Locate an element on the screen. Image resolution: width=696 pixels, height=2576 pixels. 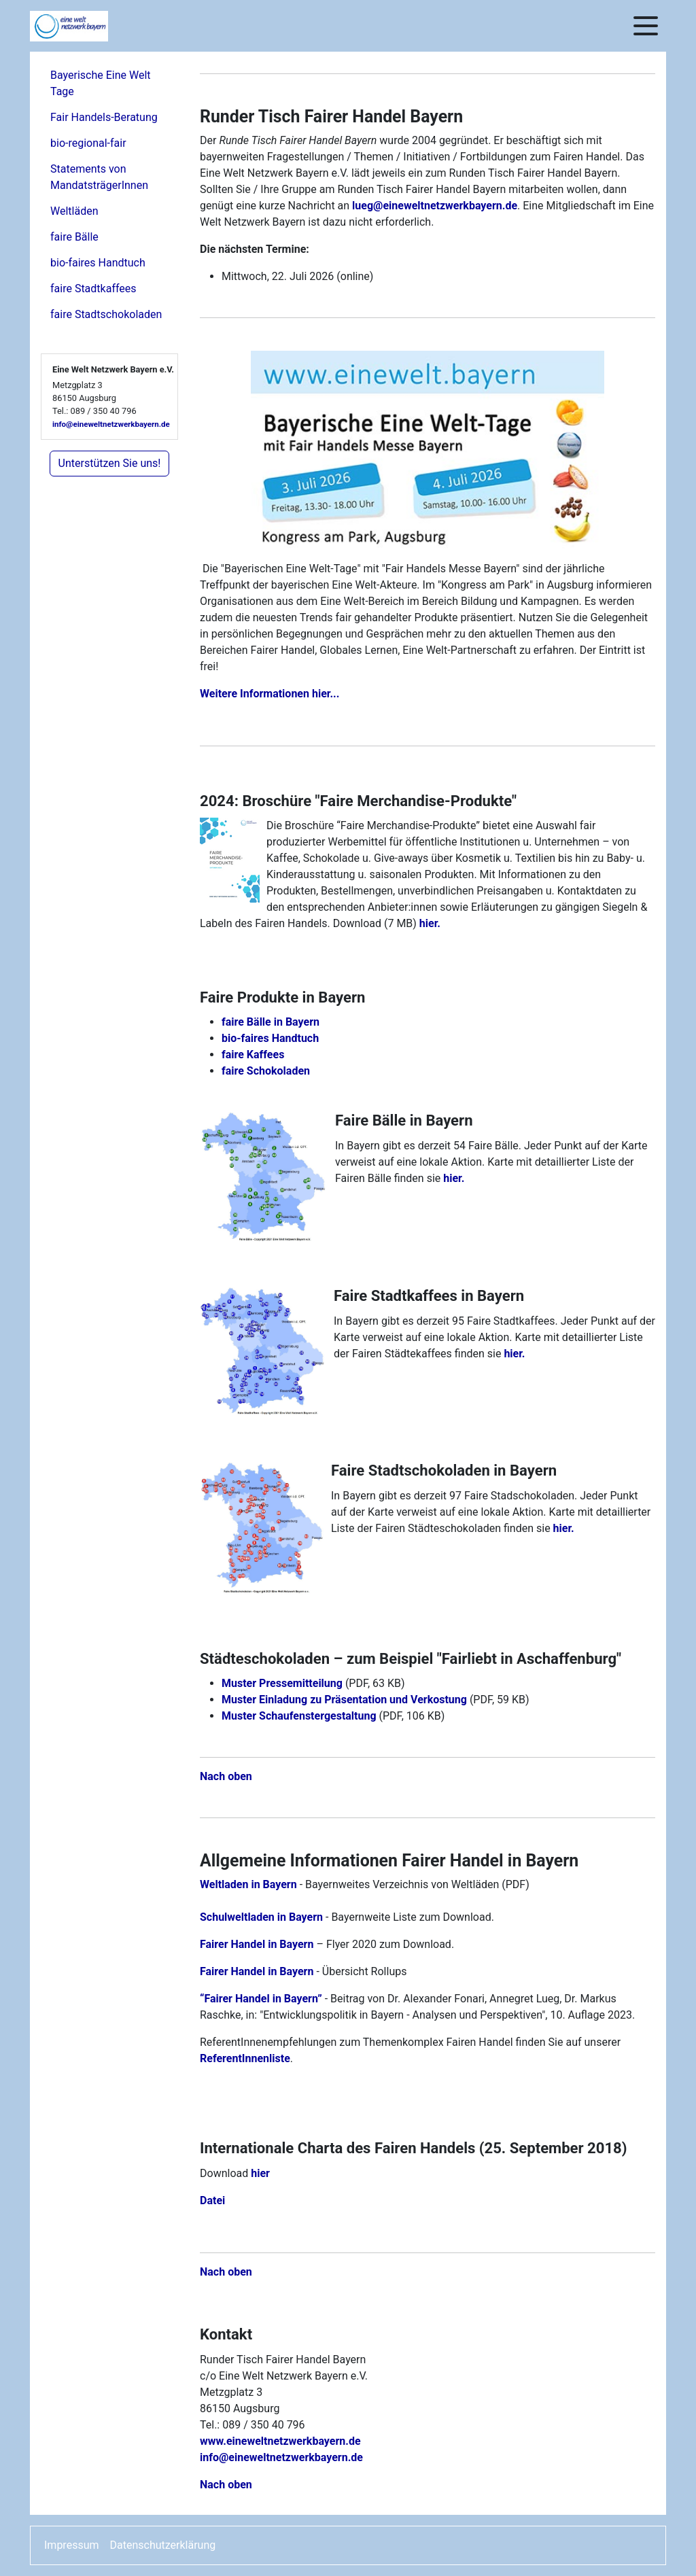
faire Schokoladen is located at coordinates (266, 1070).